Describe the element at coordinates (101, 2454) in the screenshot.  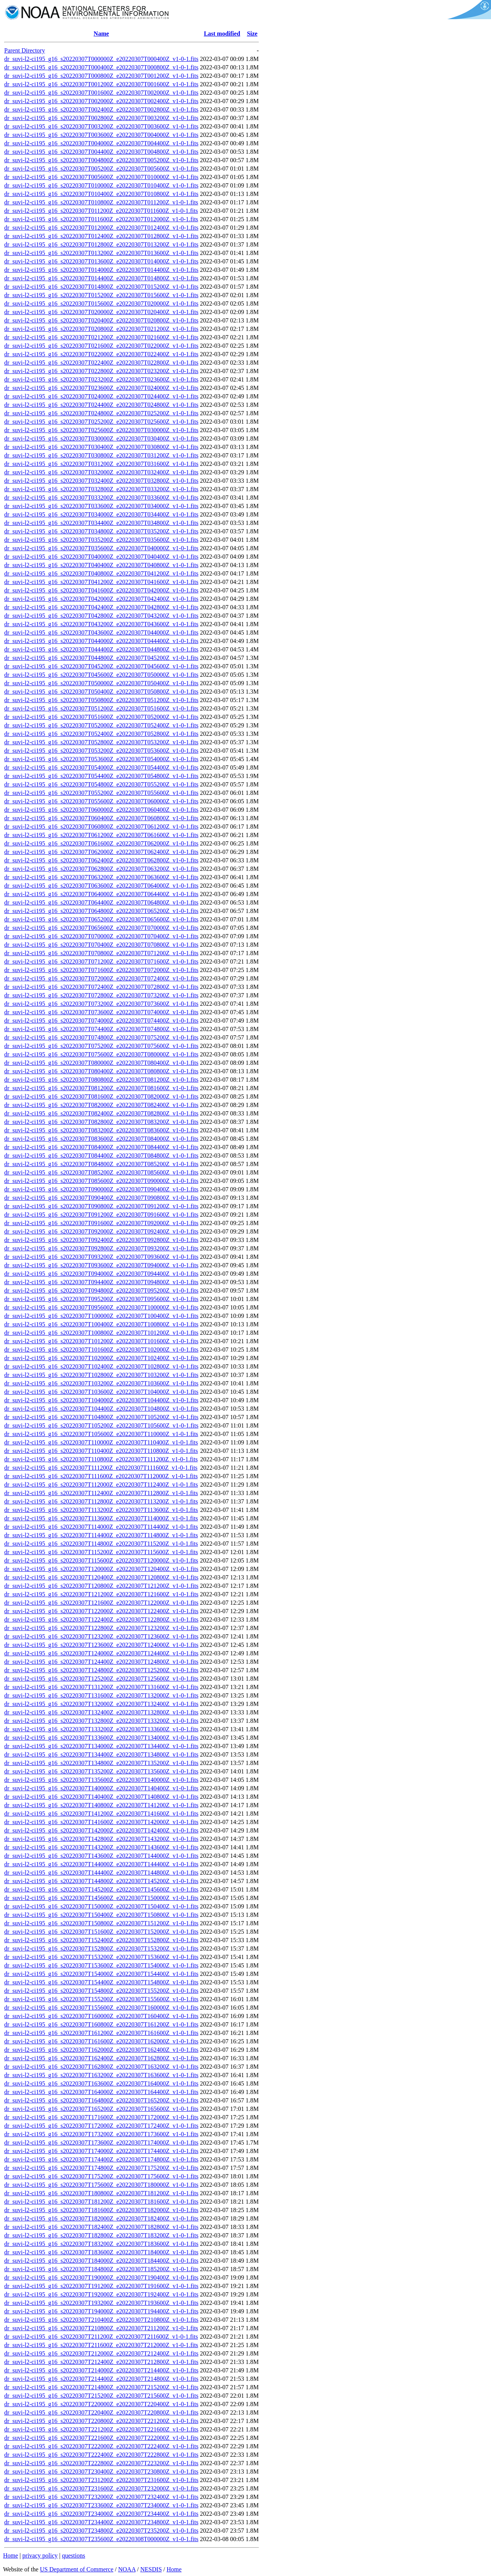
I see `dr_suvi-l2-ci195_g16_s20220307T222400Z_e20220307T222800Z_v1-0-1.fits` at that location.